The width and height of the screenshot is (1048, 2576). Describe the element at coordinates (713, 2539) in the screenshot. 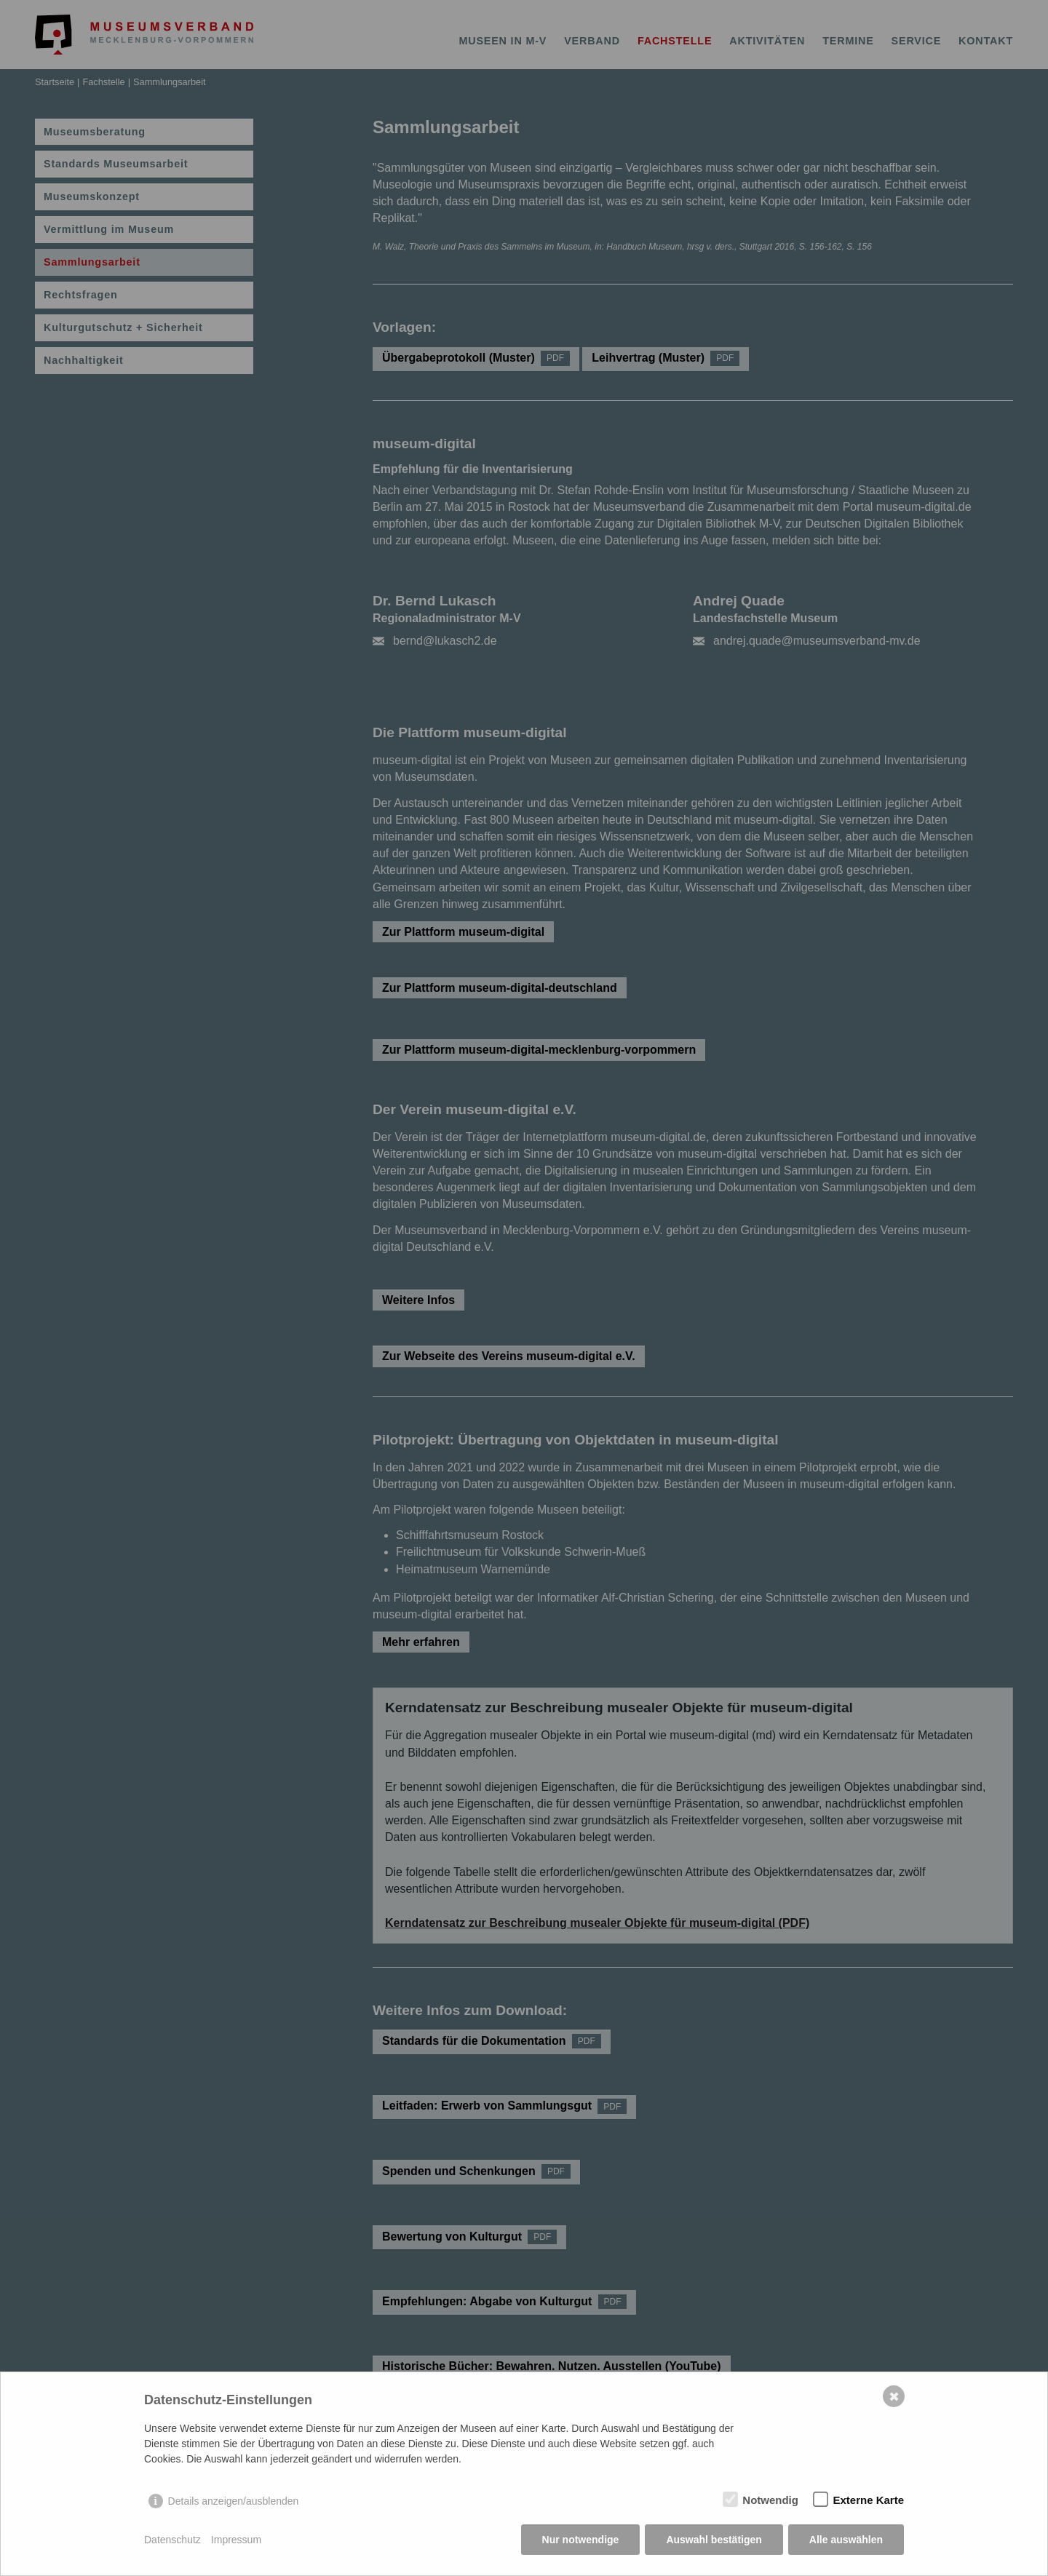

I see `Auswahl bestätigen` at that location.